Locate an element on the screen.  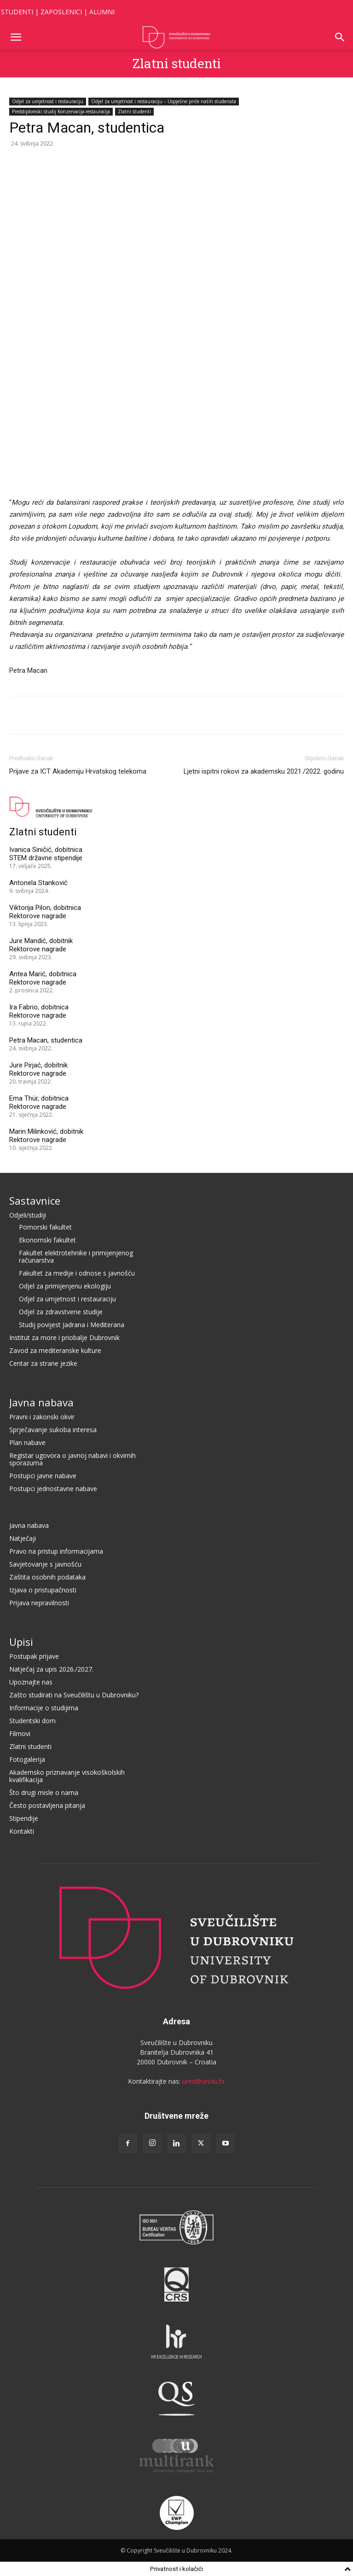
Zavod za mediteranske kulture is located at coordinates (55, 1350).